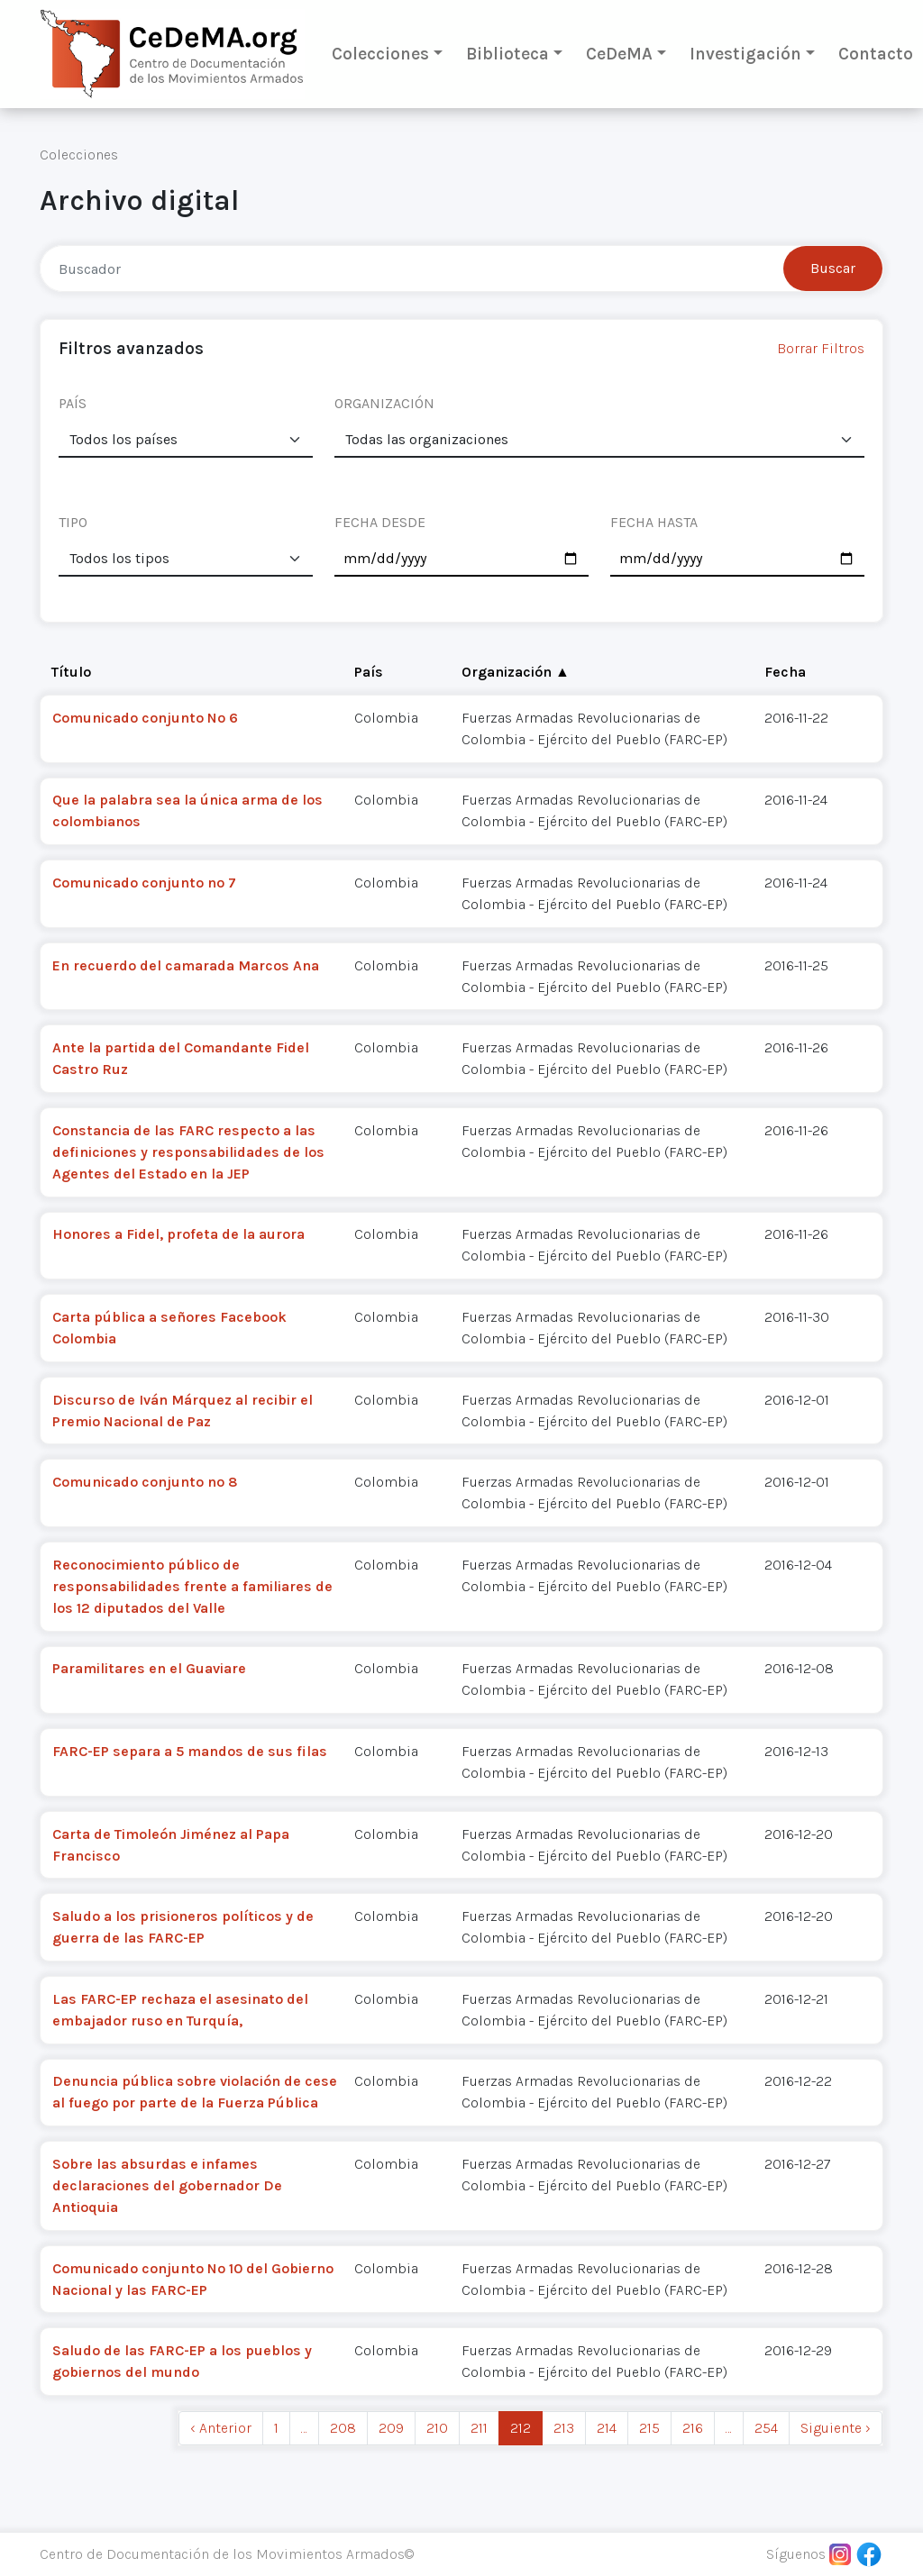 The image size is (923, 2576). Describe the element at coordinates (692, 2427) in the screenshot. I see `216` at that location.